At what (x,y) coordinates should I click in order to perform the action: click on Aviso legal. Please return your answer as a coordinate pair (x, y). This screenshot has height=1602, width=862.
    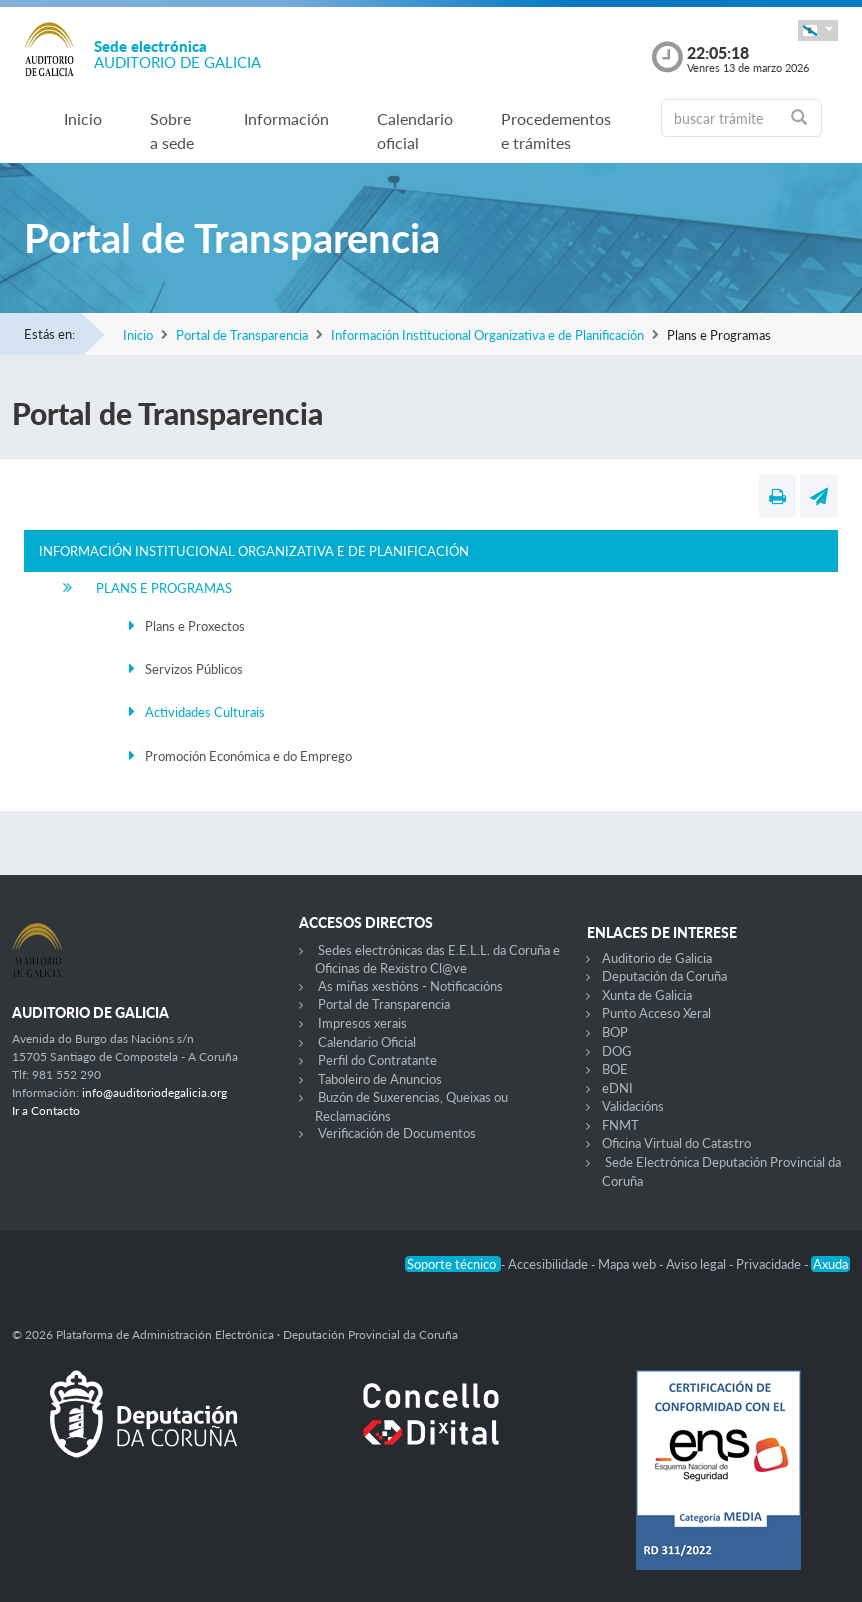
    Looking at the image, I should click on (697, 1264).